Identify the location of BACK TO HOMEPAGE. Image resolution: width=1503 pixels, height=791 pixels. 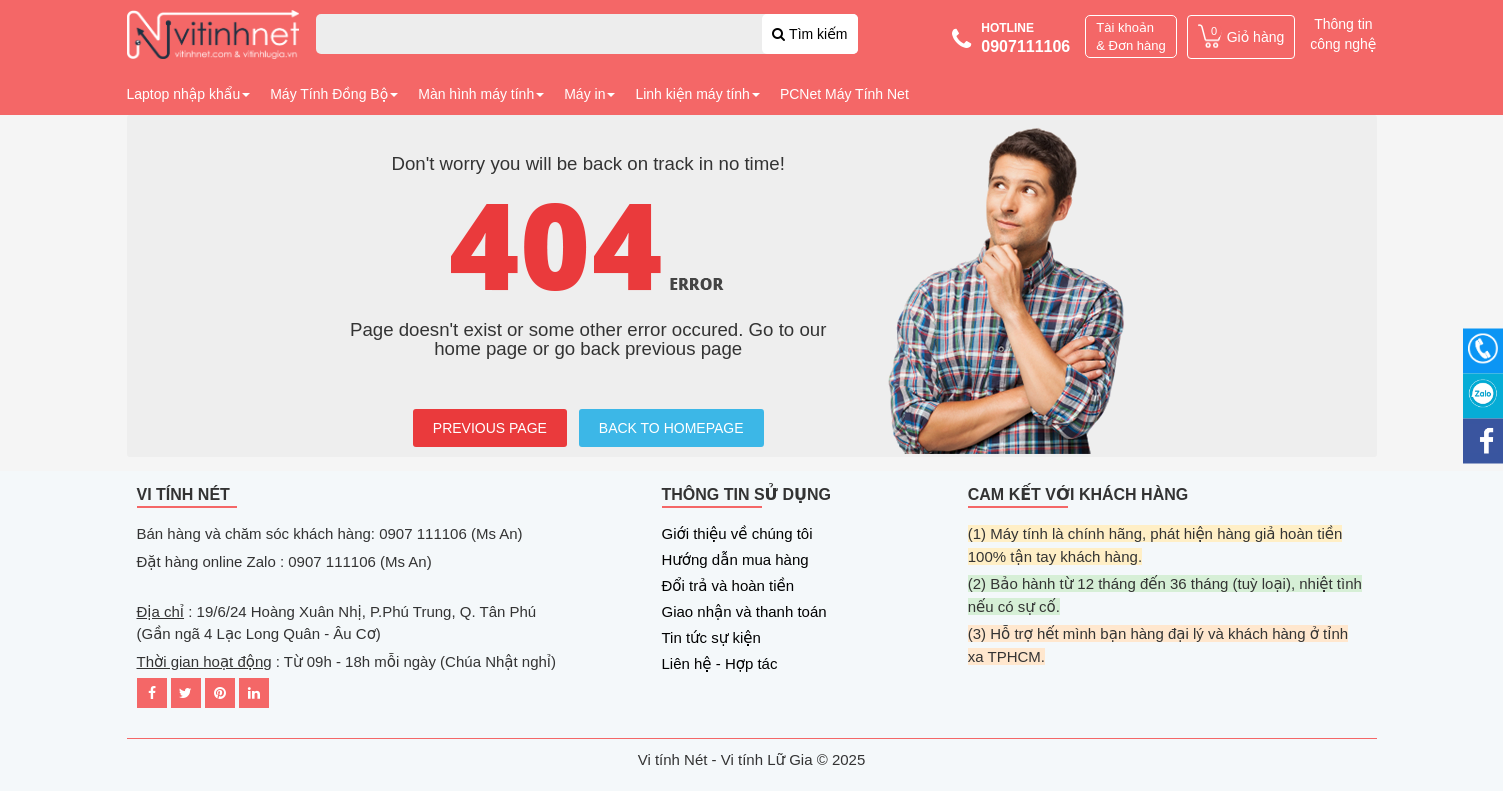
(671, 428).